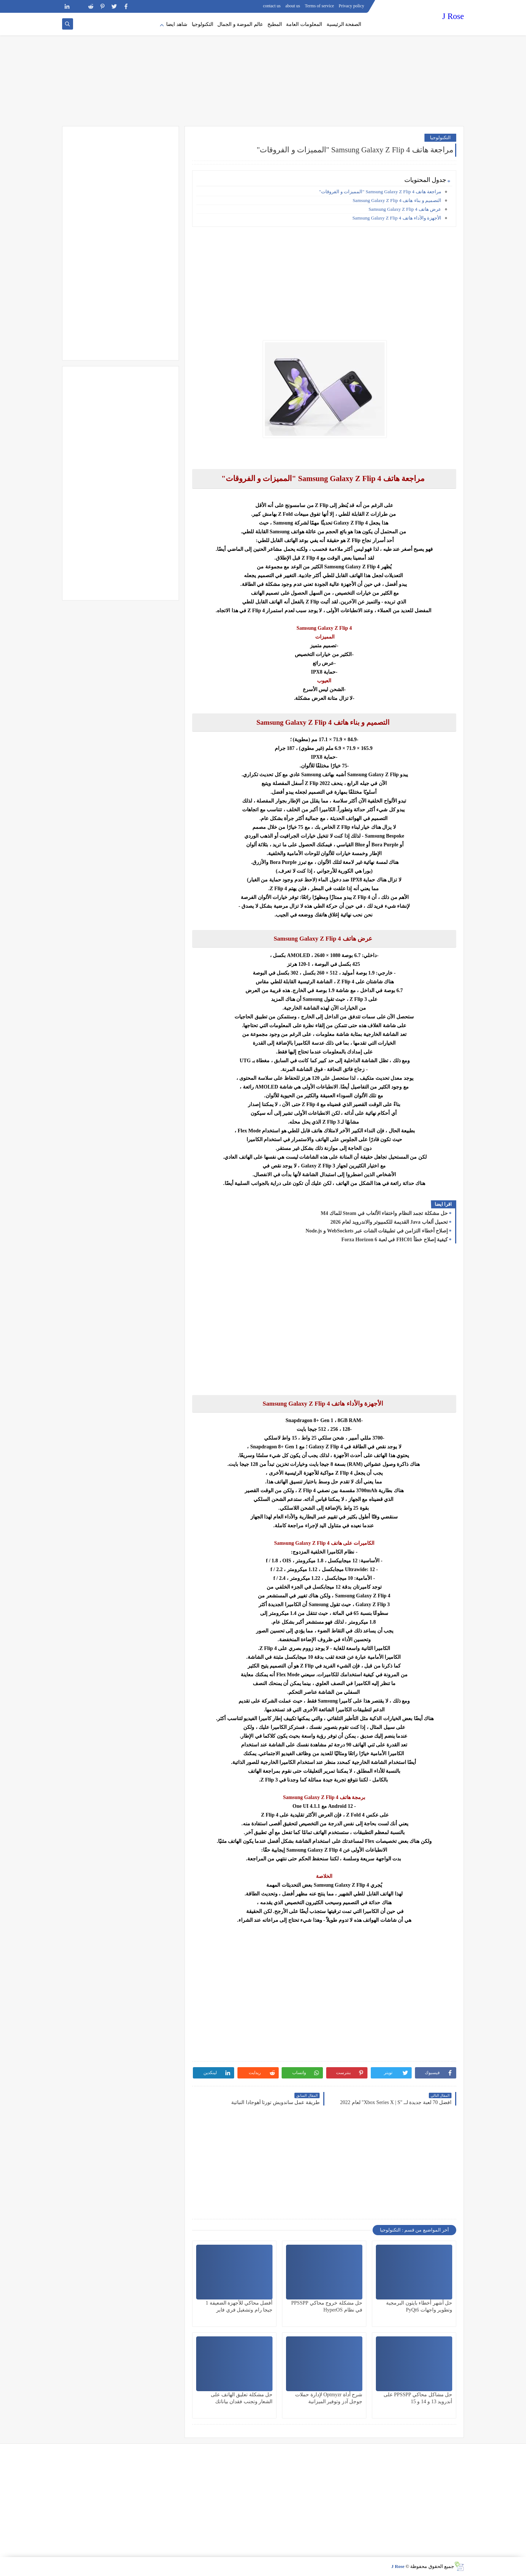 The image size is (526, 2576). I want to click on شاهد ايضا, so click(176, 24).